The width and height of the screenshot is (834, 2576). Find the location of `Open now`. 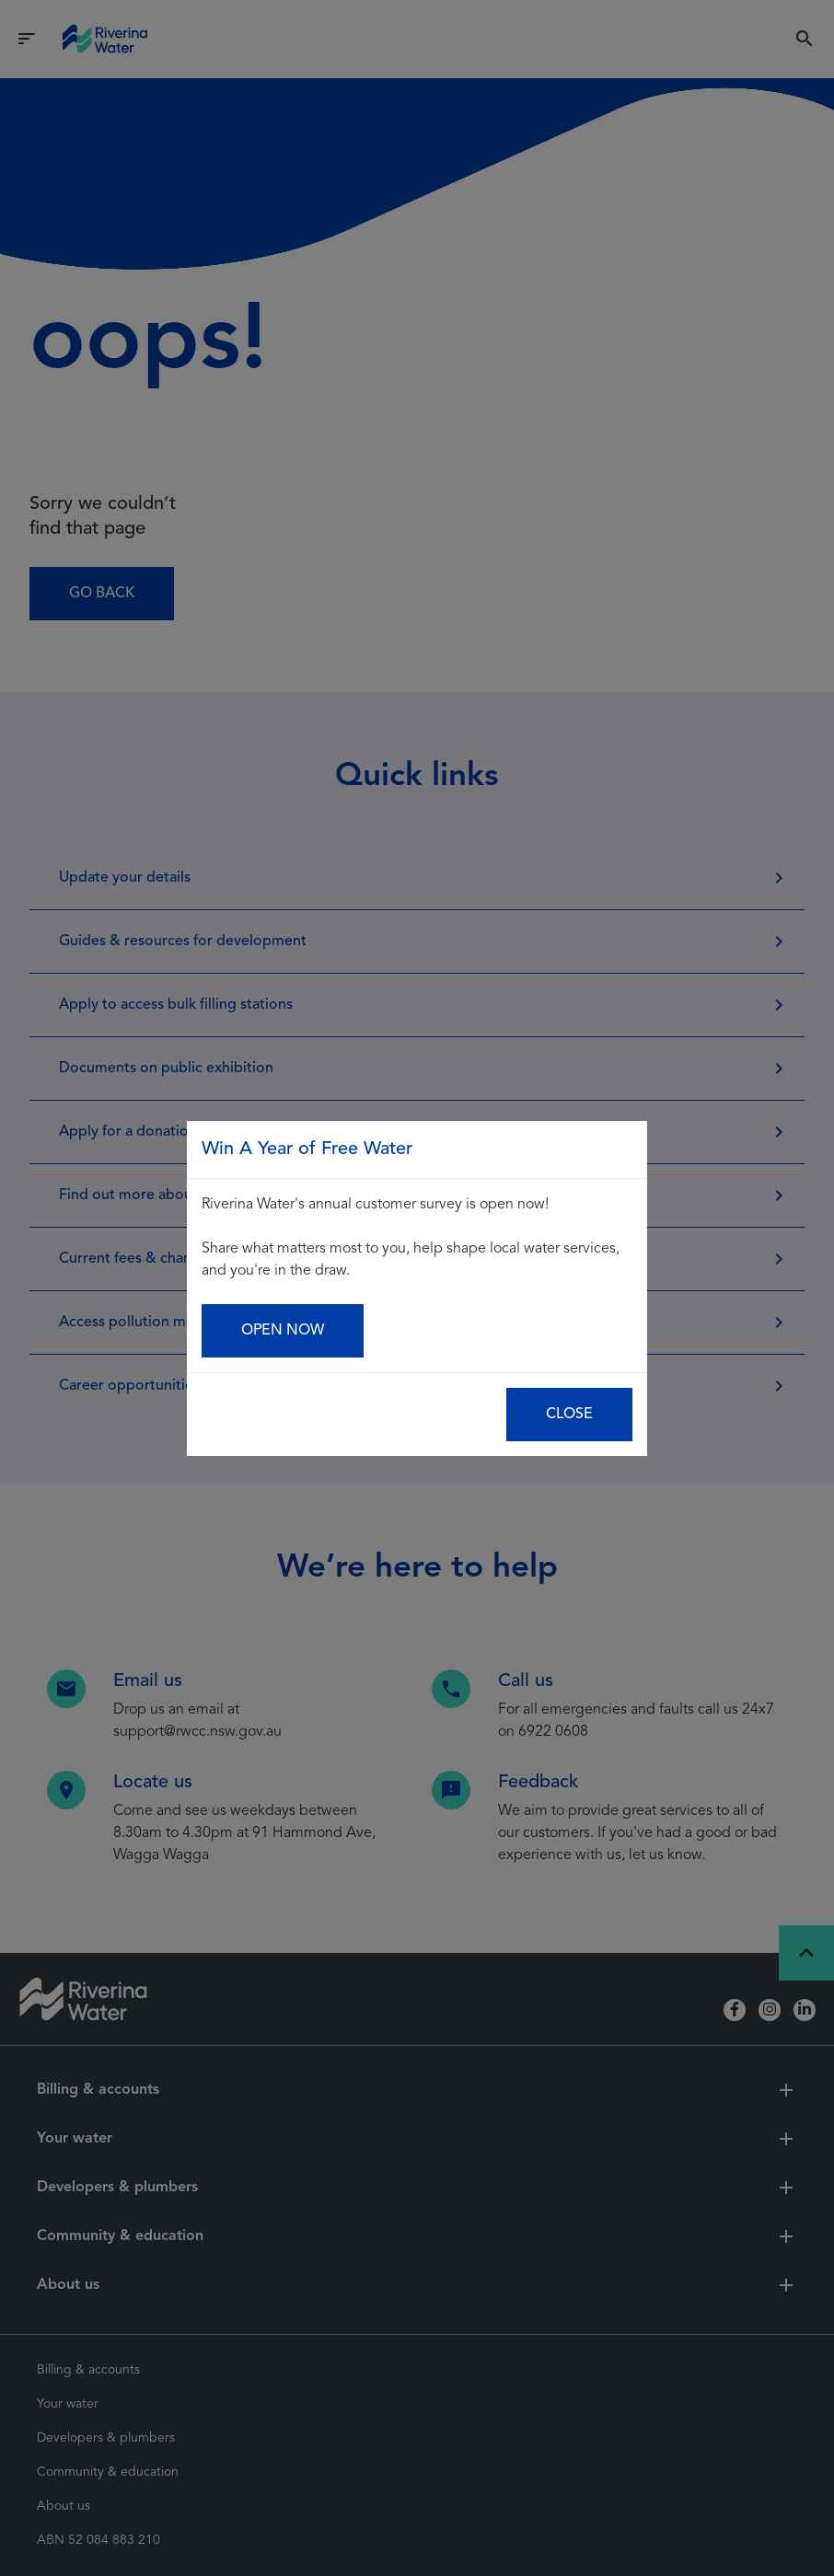

Open now is located at coordinates (282, 1330).